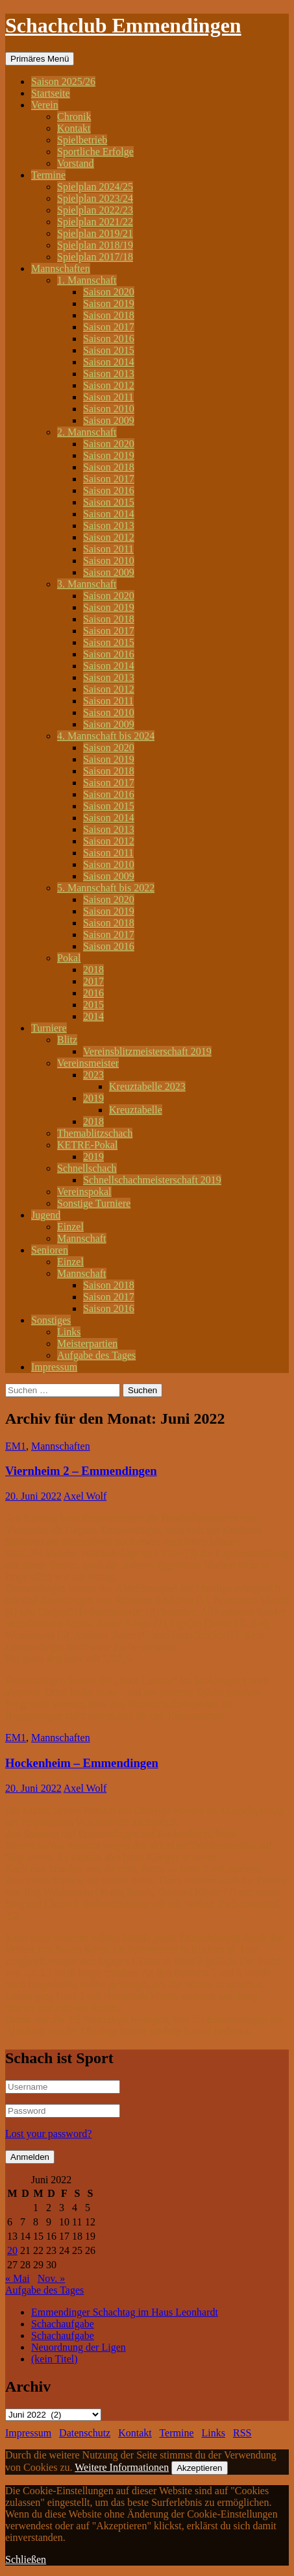 This screenshot has width=294, height=2576. What do you see at coordinates (108, 373) in the screenshot?
I see `Saison 2013` at bounding box center [108, 373].